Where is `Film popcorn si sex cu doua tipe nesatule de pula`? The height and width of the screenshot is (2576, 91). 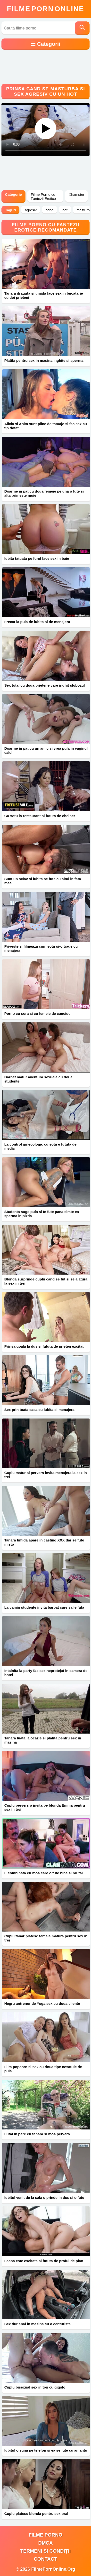
Film popcorn si sex cu doua tipe nesatule de pula is located at coordinates (43, 2069).